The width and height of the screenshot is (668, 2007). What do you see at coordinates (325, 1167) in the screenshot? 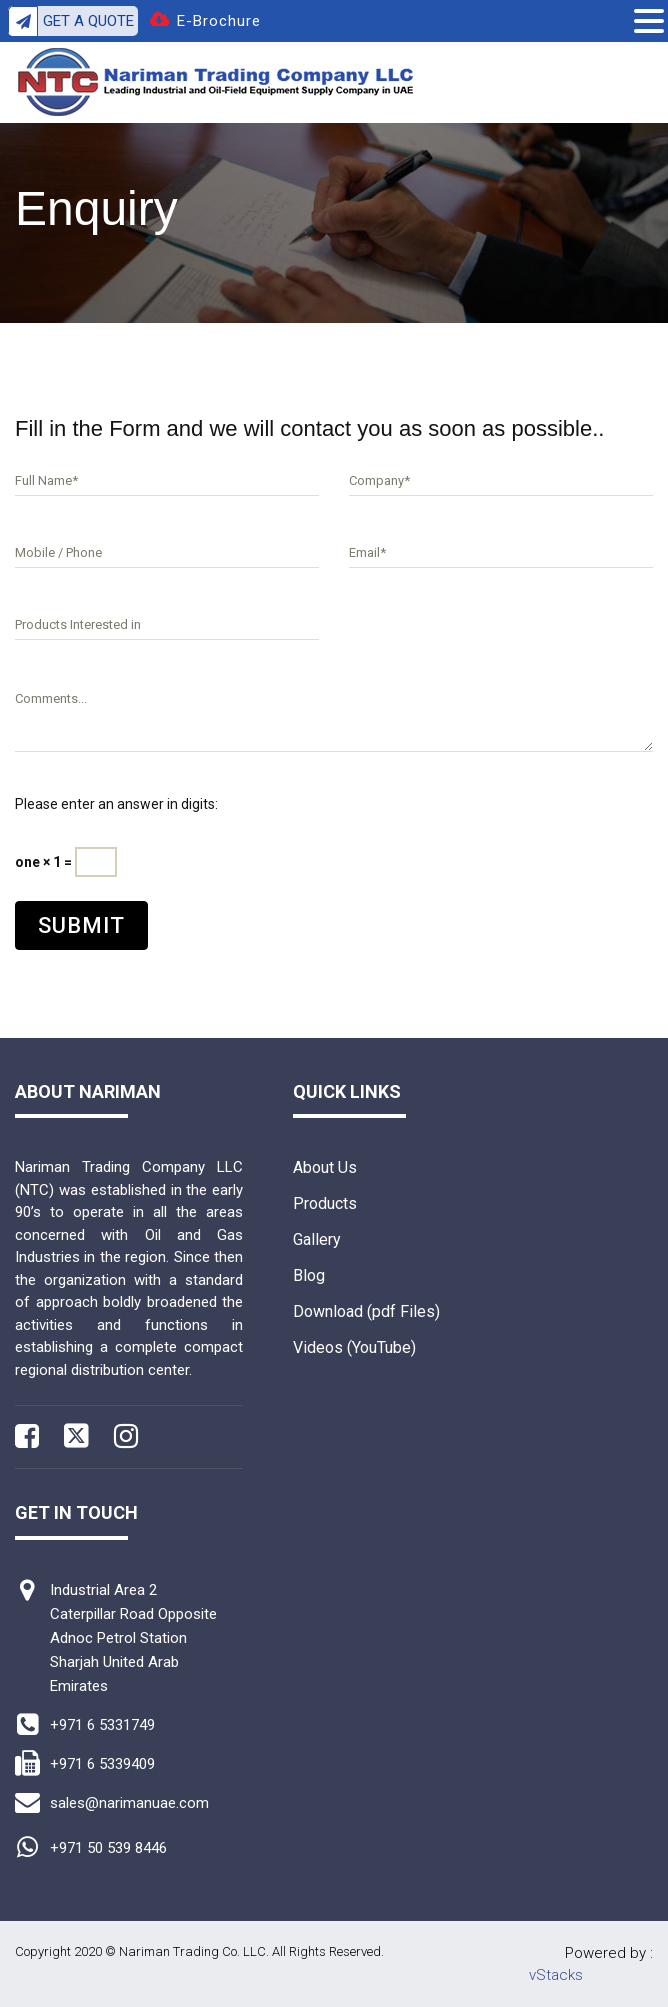
I see `About Us` at bounding box center [325, 1167].